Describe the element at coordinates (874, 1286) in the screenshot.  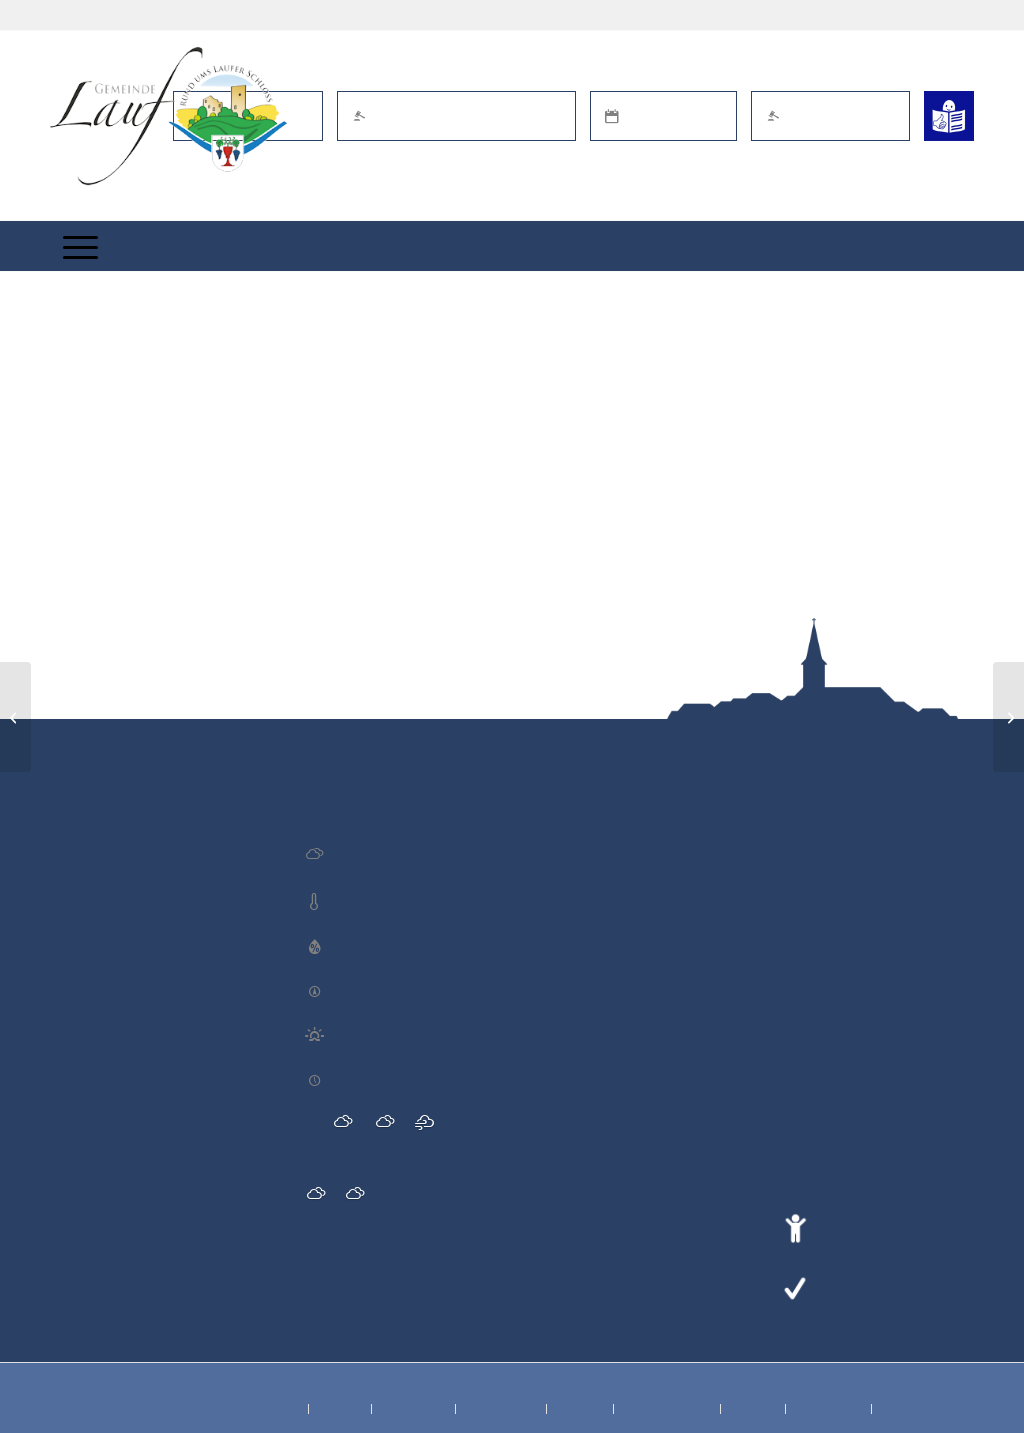
I see `Leichte Sprache` at that location.